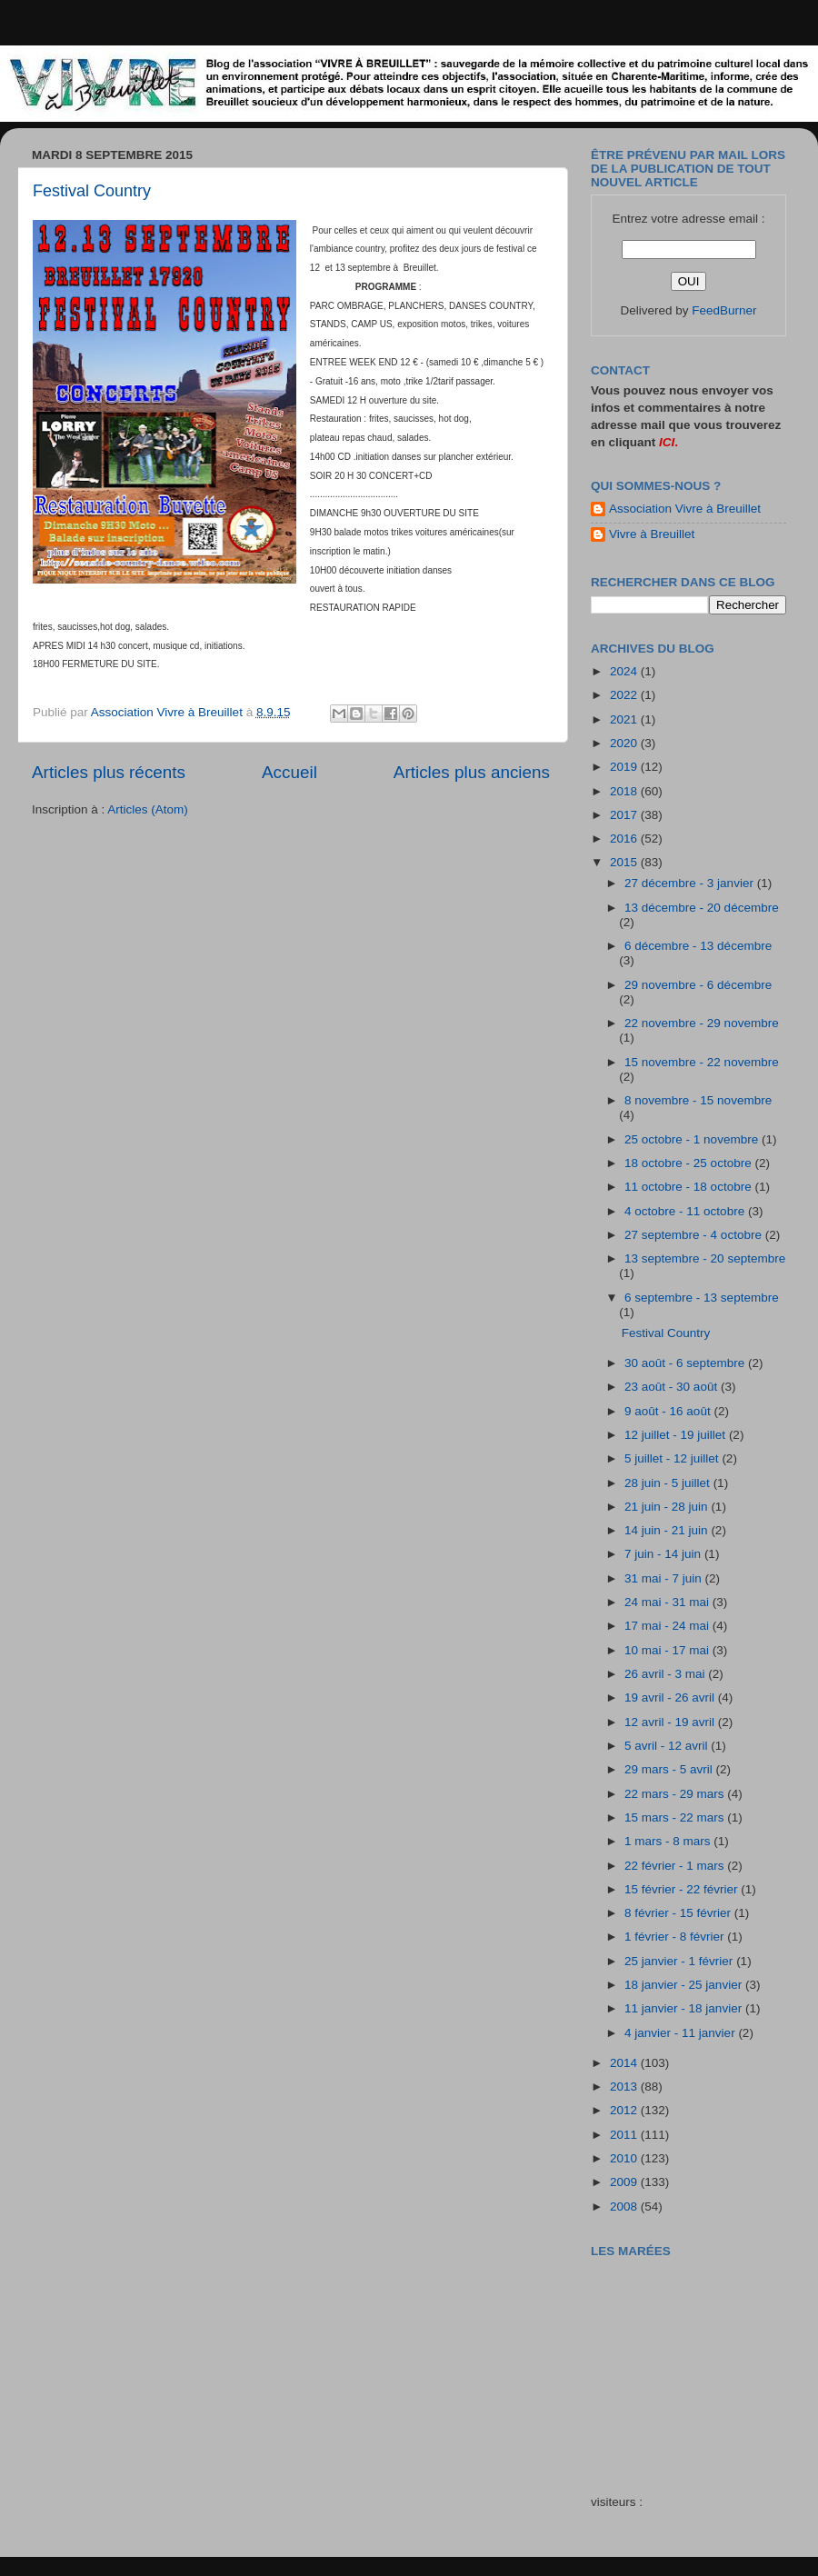 This screenshot has width=818, height=2576. What do you see at coordinates (625, 2110) in the screenshot?
I see `2012` at bounding box center [625, 2110].